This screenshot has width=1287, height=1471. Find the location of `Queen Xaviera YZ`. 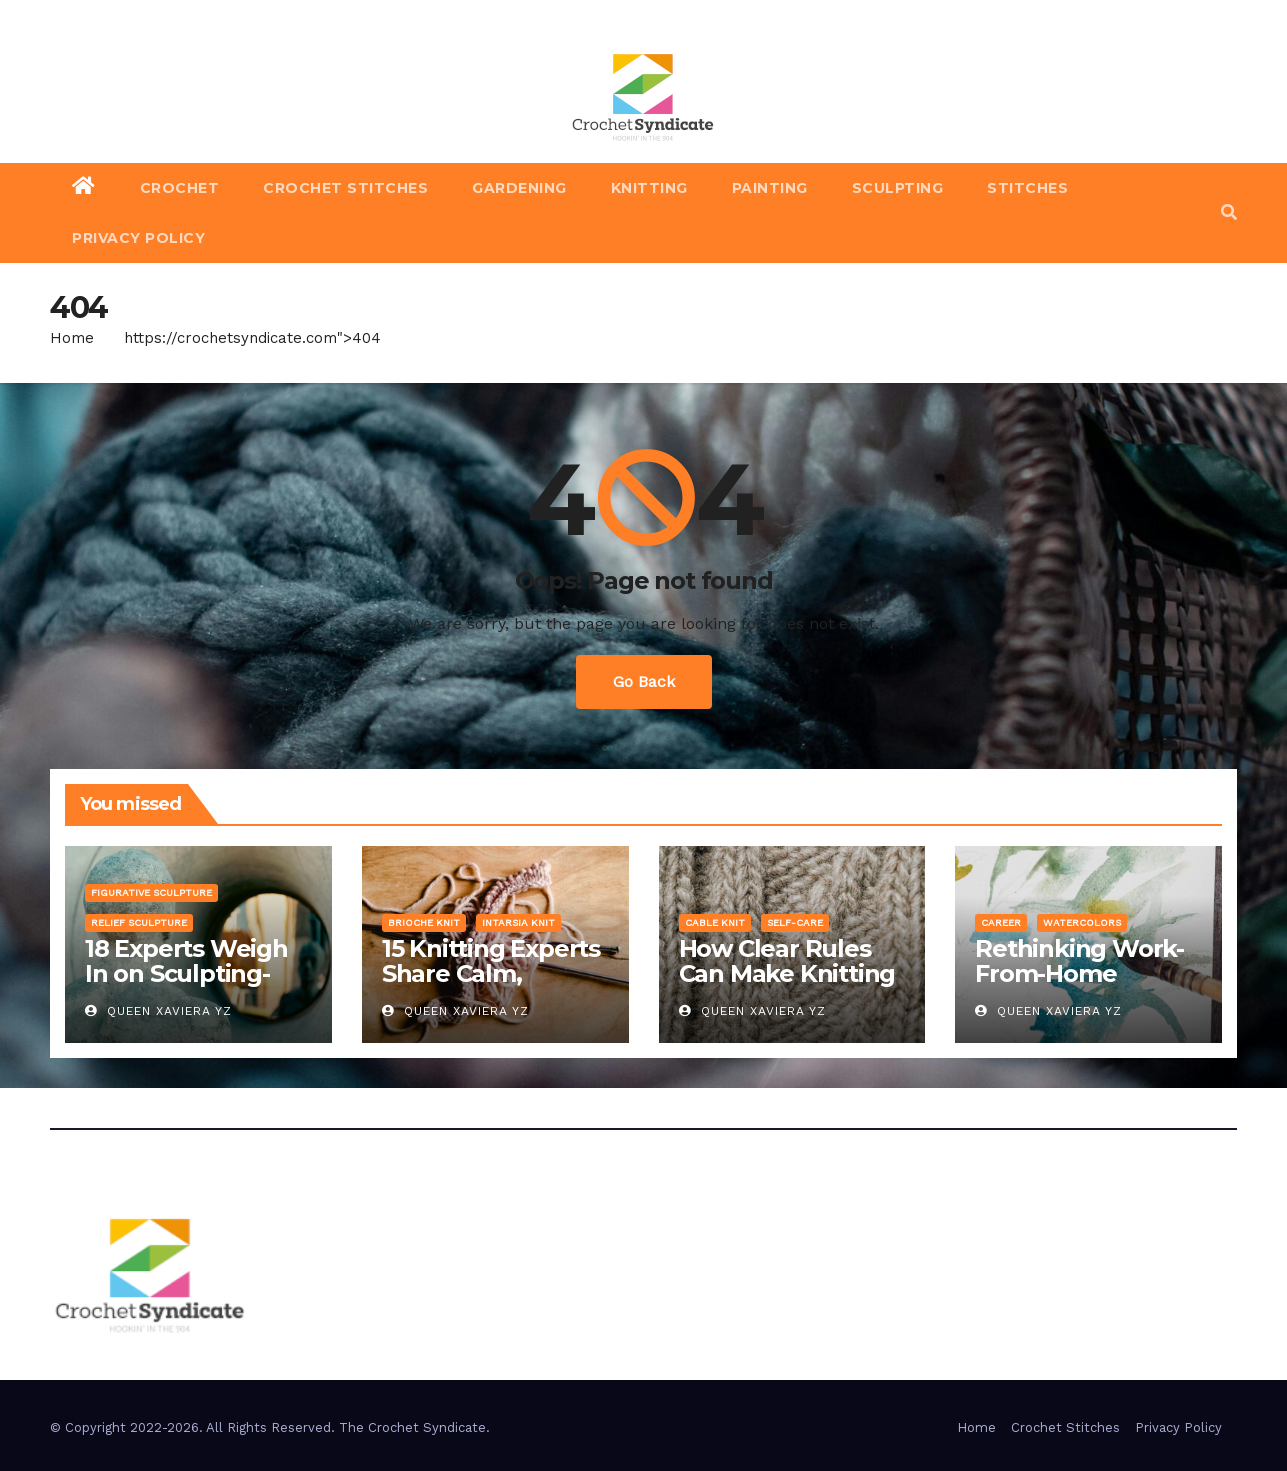

Queen Xaviera YZ is located at coordinates (158, 1011).